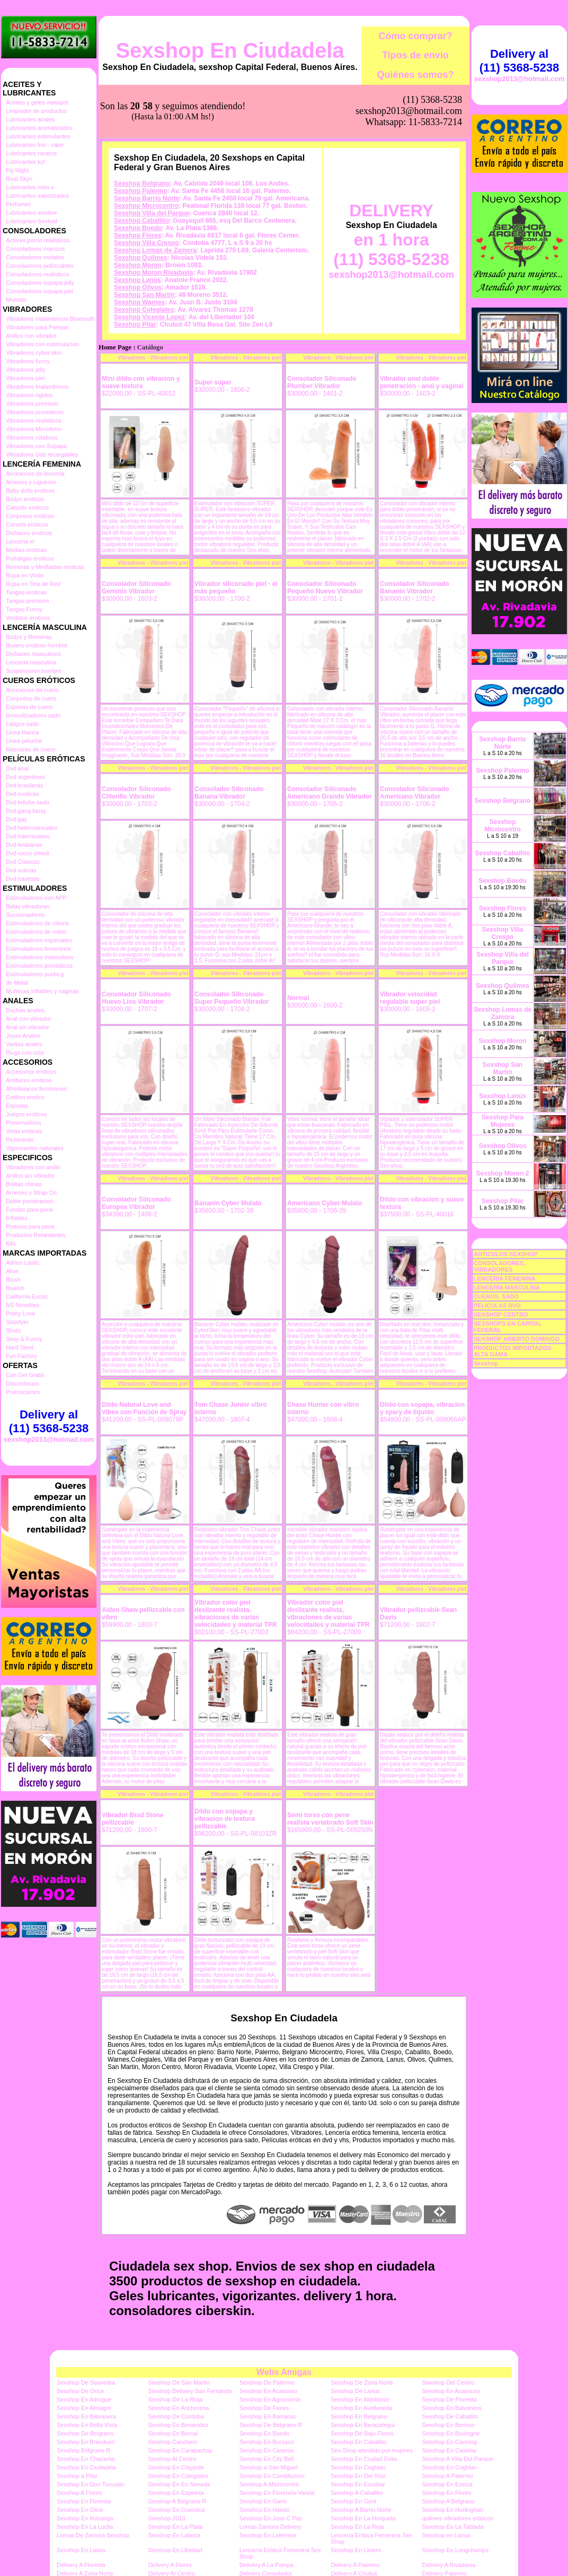  Describe the element at coordinates (322, 382) in the screenshot. I see `Consolador Siliconado Plumber Vibrador` at that location.